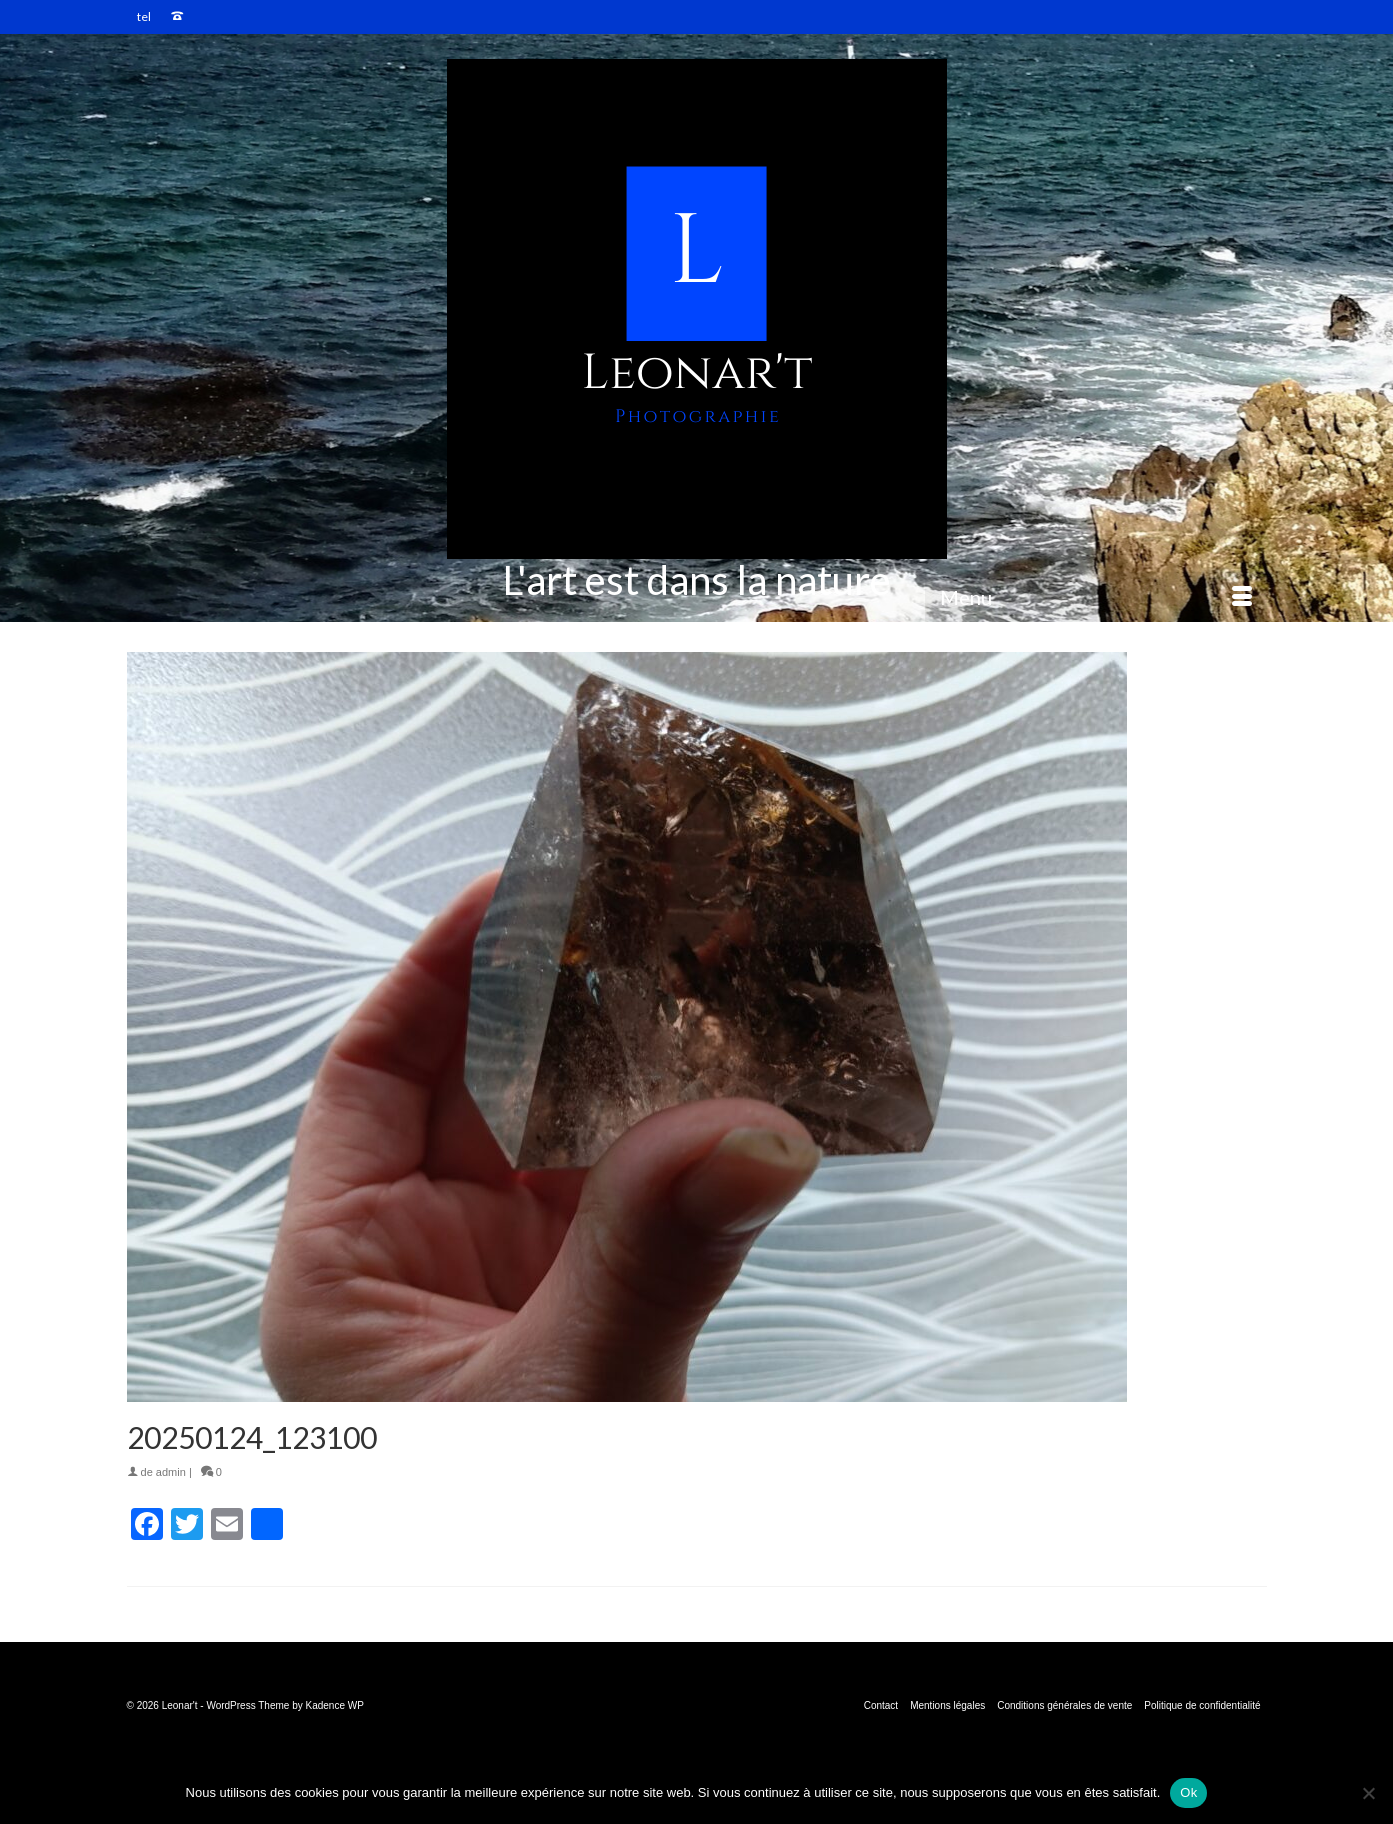  Describe the element at coordinates (1368, 1793) in the screenshot. I see `[Non]` at that location.